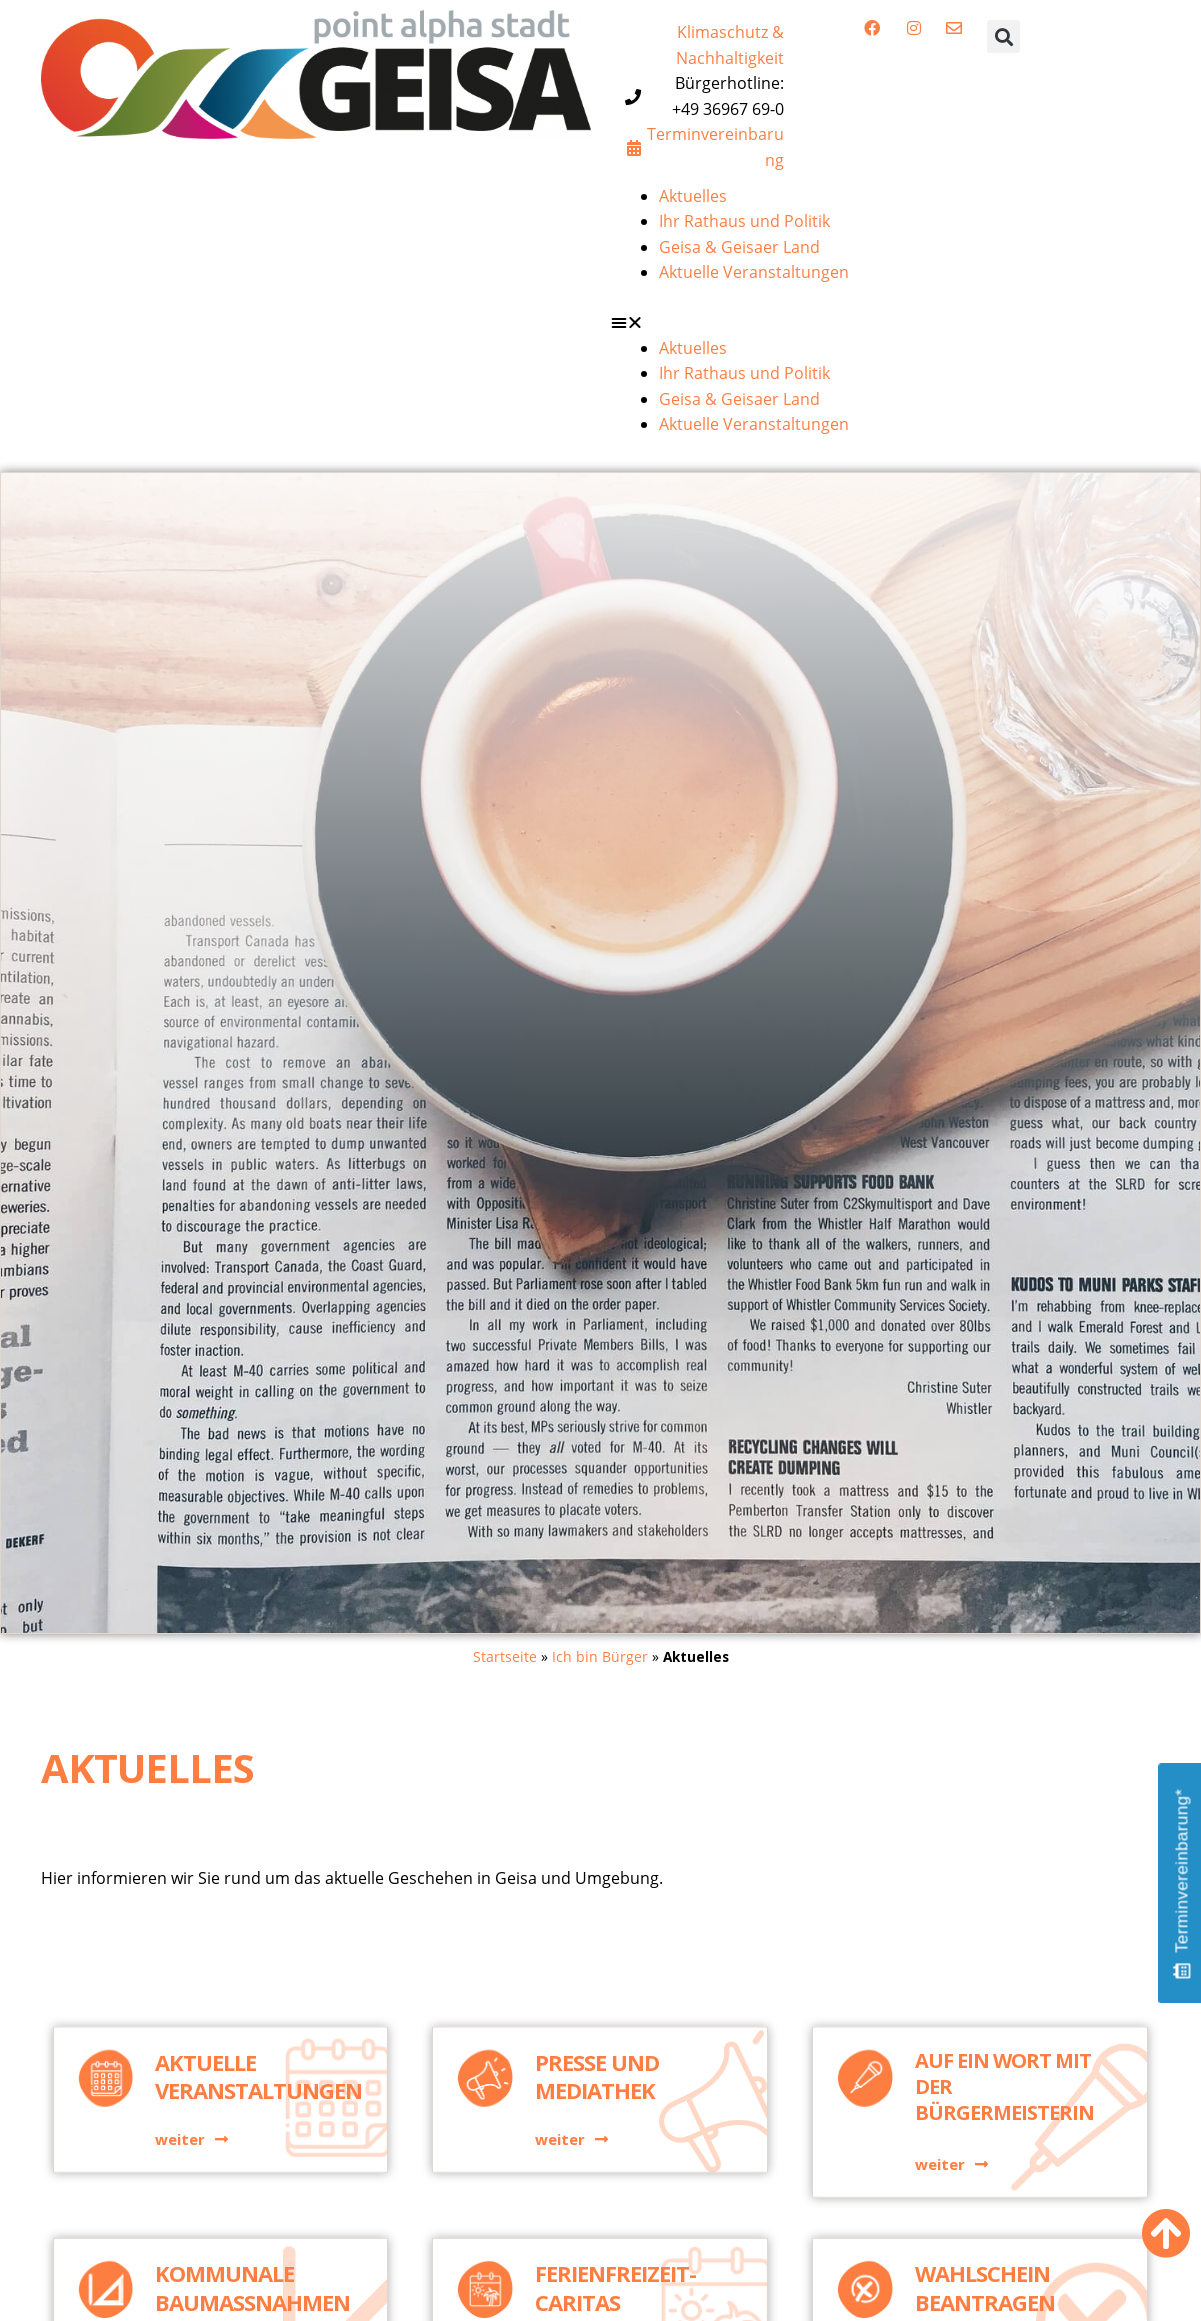 This screenshot has width=1201, height=2321. Describe the element at coordinates (505, 1656) in the screenshot. I see `Startseite` at that location.